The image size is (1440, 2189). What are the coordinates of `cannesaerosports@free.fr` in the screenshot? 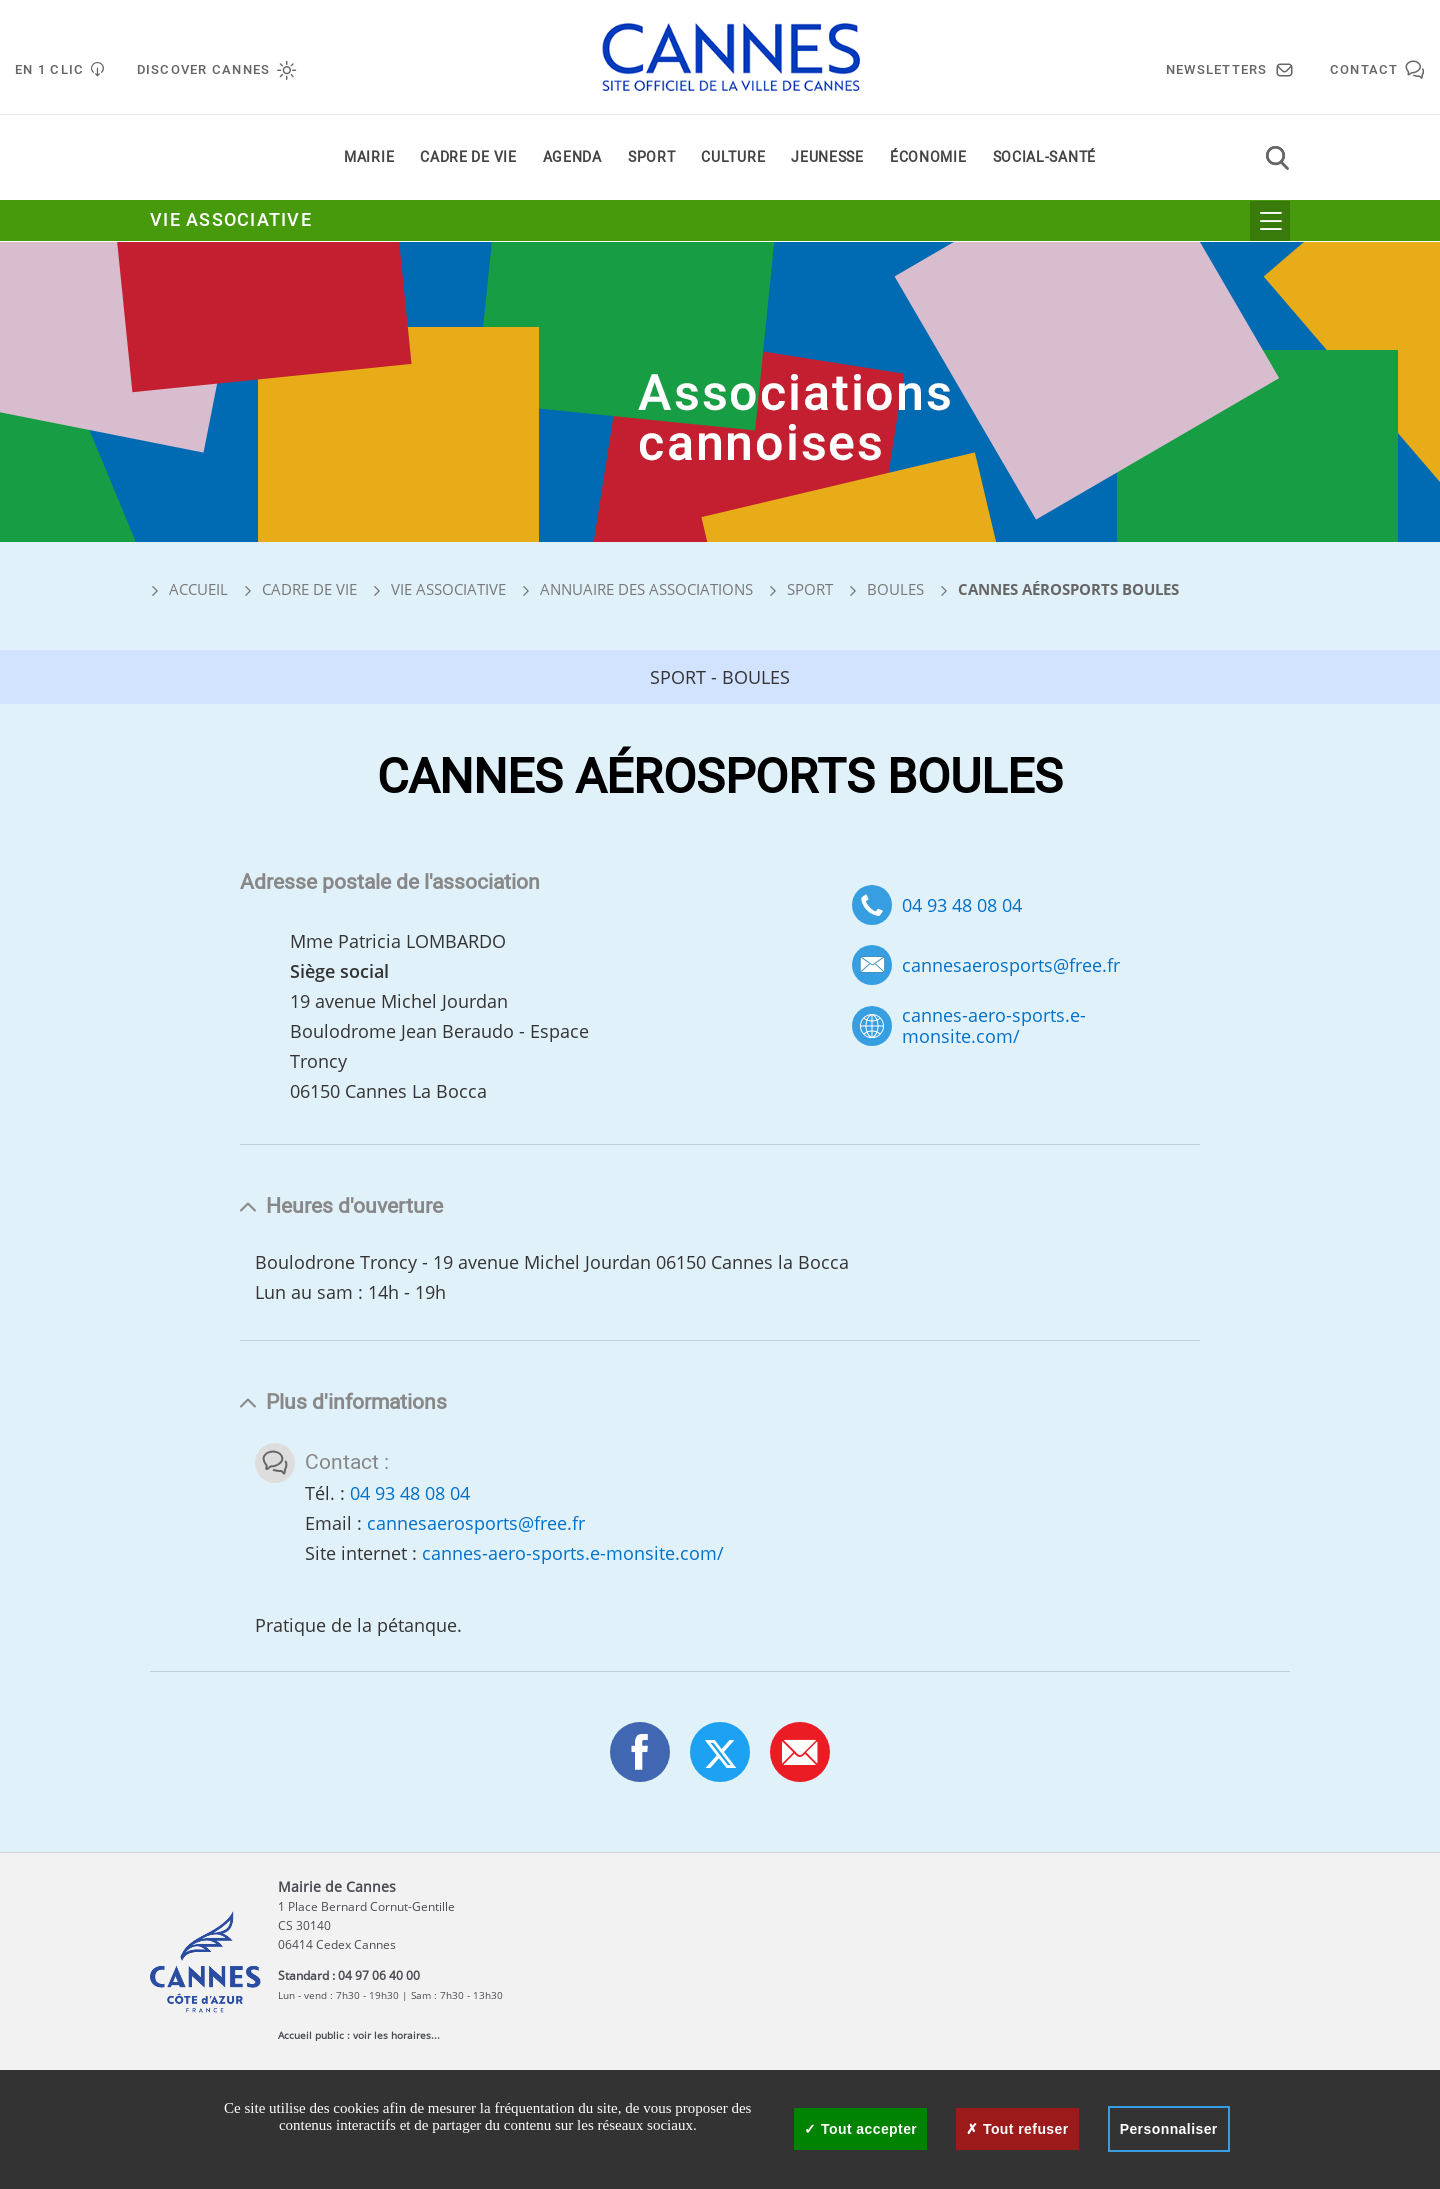 It's located at (1011, 965).